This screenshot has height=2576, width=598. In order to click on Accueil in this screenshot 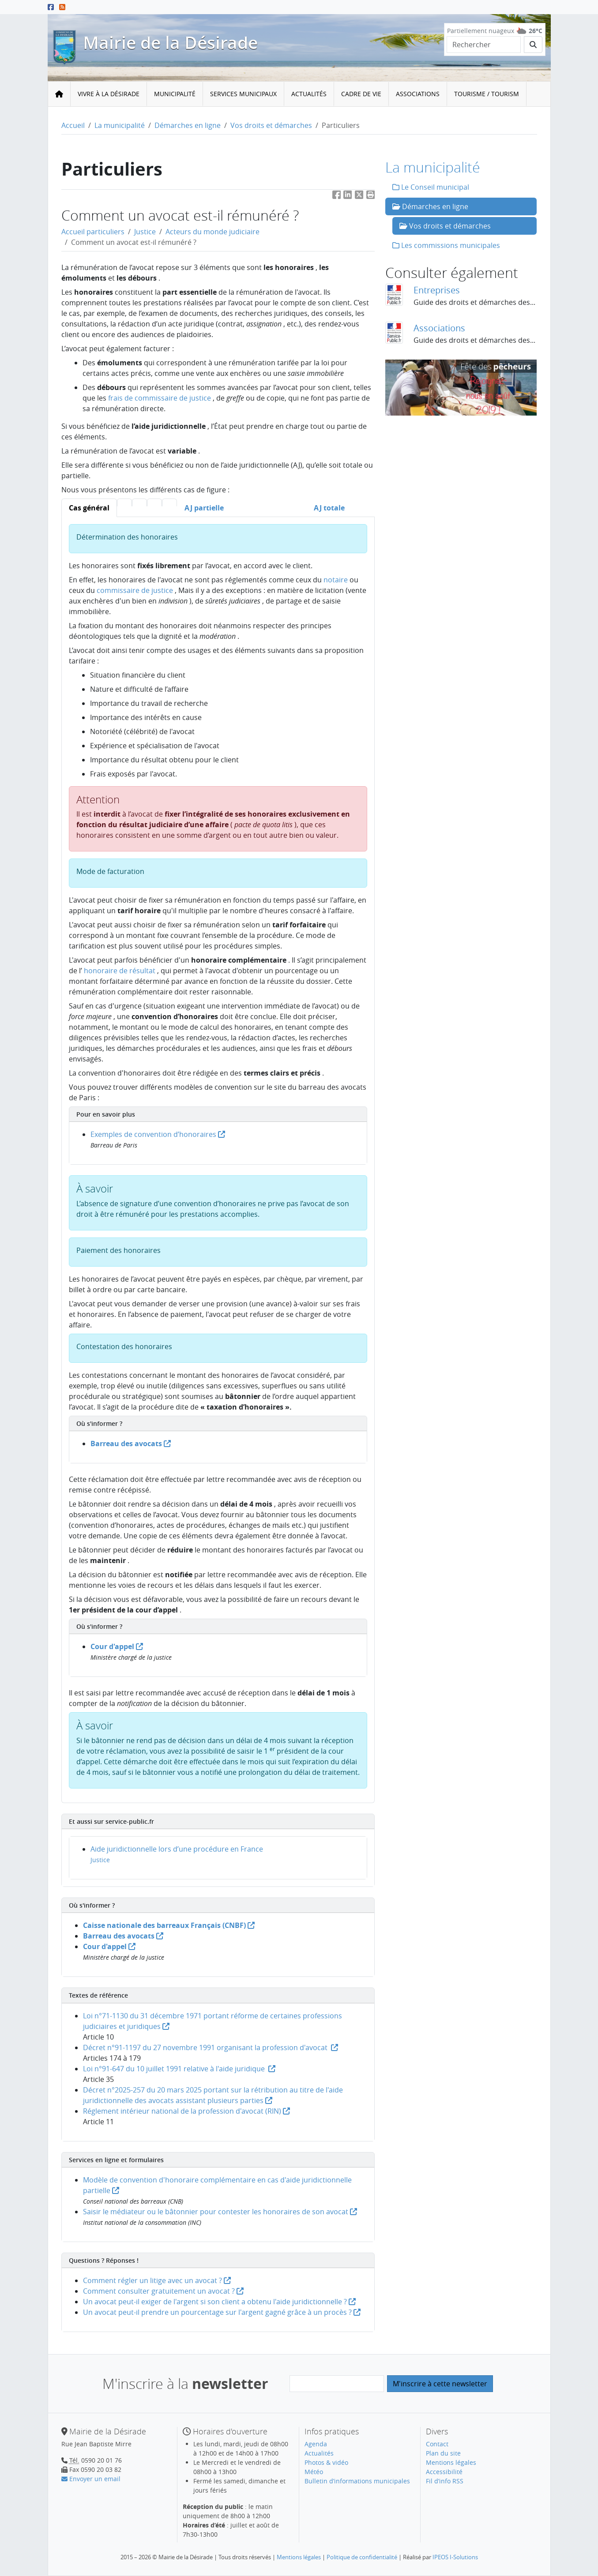, I will do `click(73, 125)`.